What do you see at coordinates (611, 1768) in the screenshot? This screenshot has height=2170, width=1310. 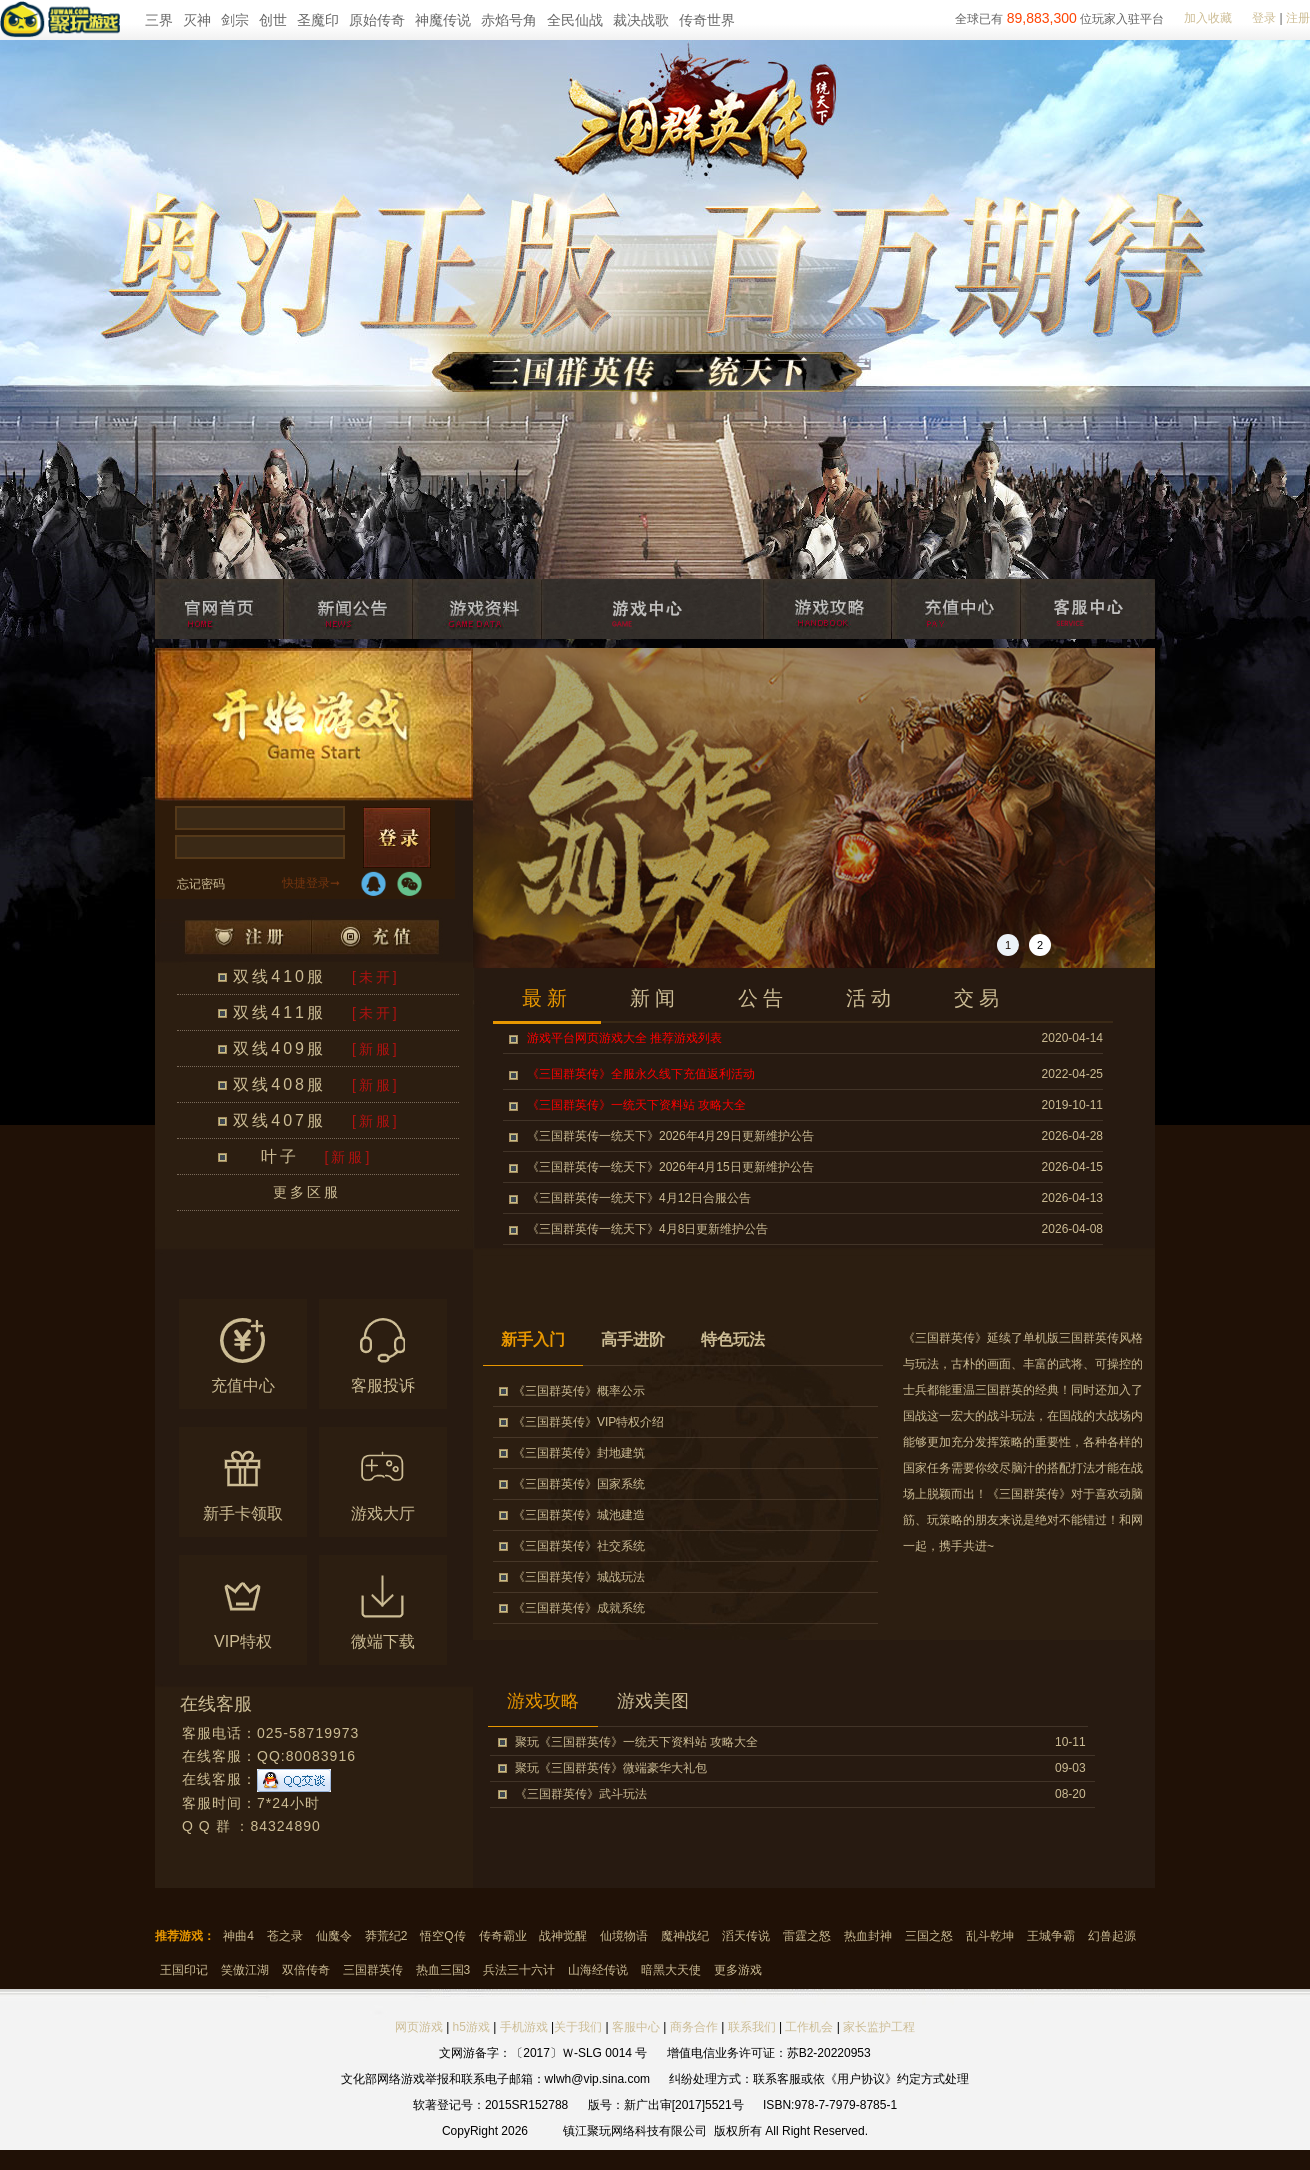 I see `聚玩《三国群英传》微端豪华大礼包` at bounding box center [611, 1768].